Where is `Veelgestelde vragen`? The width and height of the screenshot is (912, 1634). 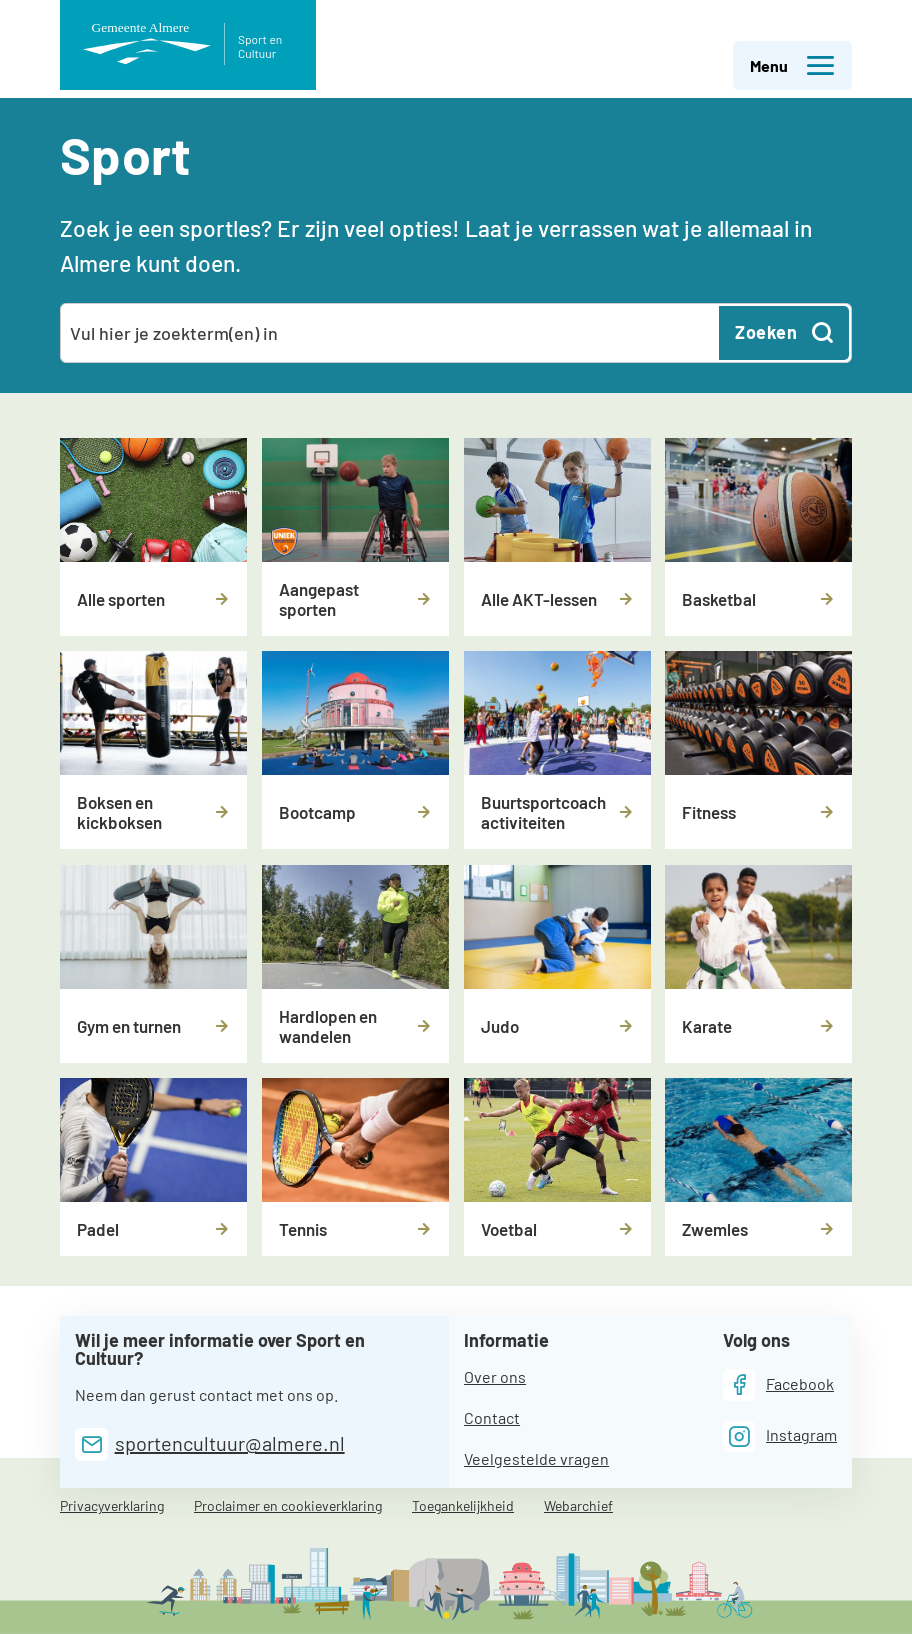 Veelgestelde vragen is located at coordinates (536, 1458).